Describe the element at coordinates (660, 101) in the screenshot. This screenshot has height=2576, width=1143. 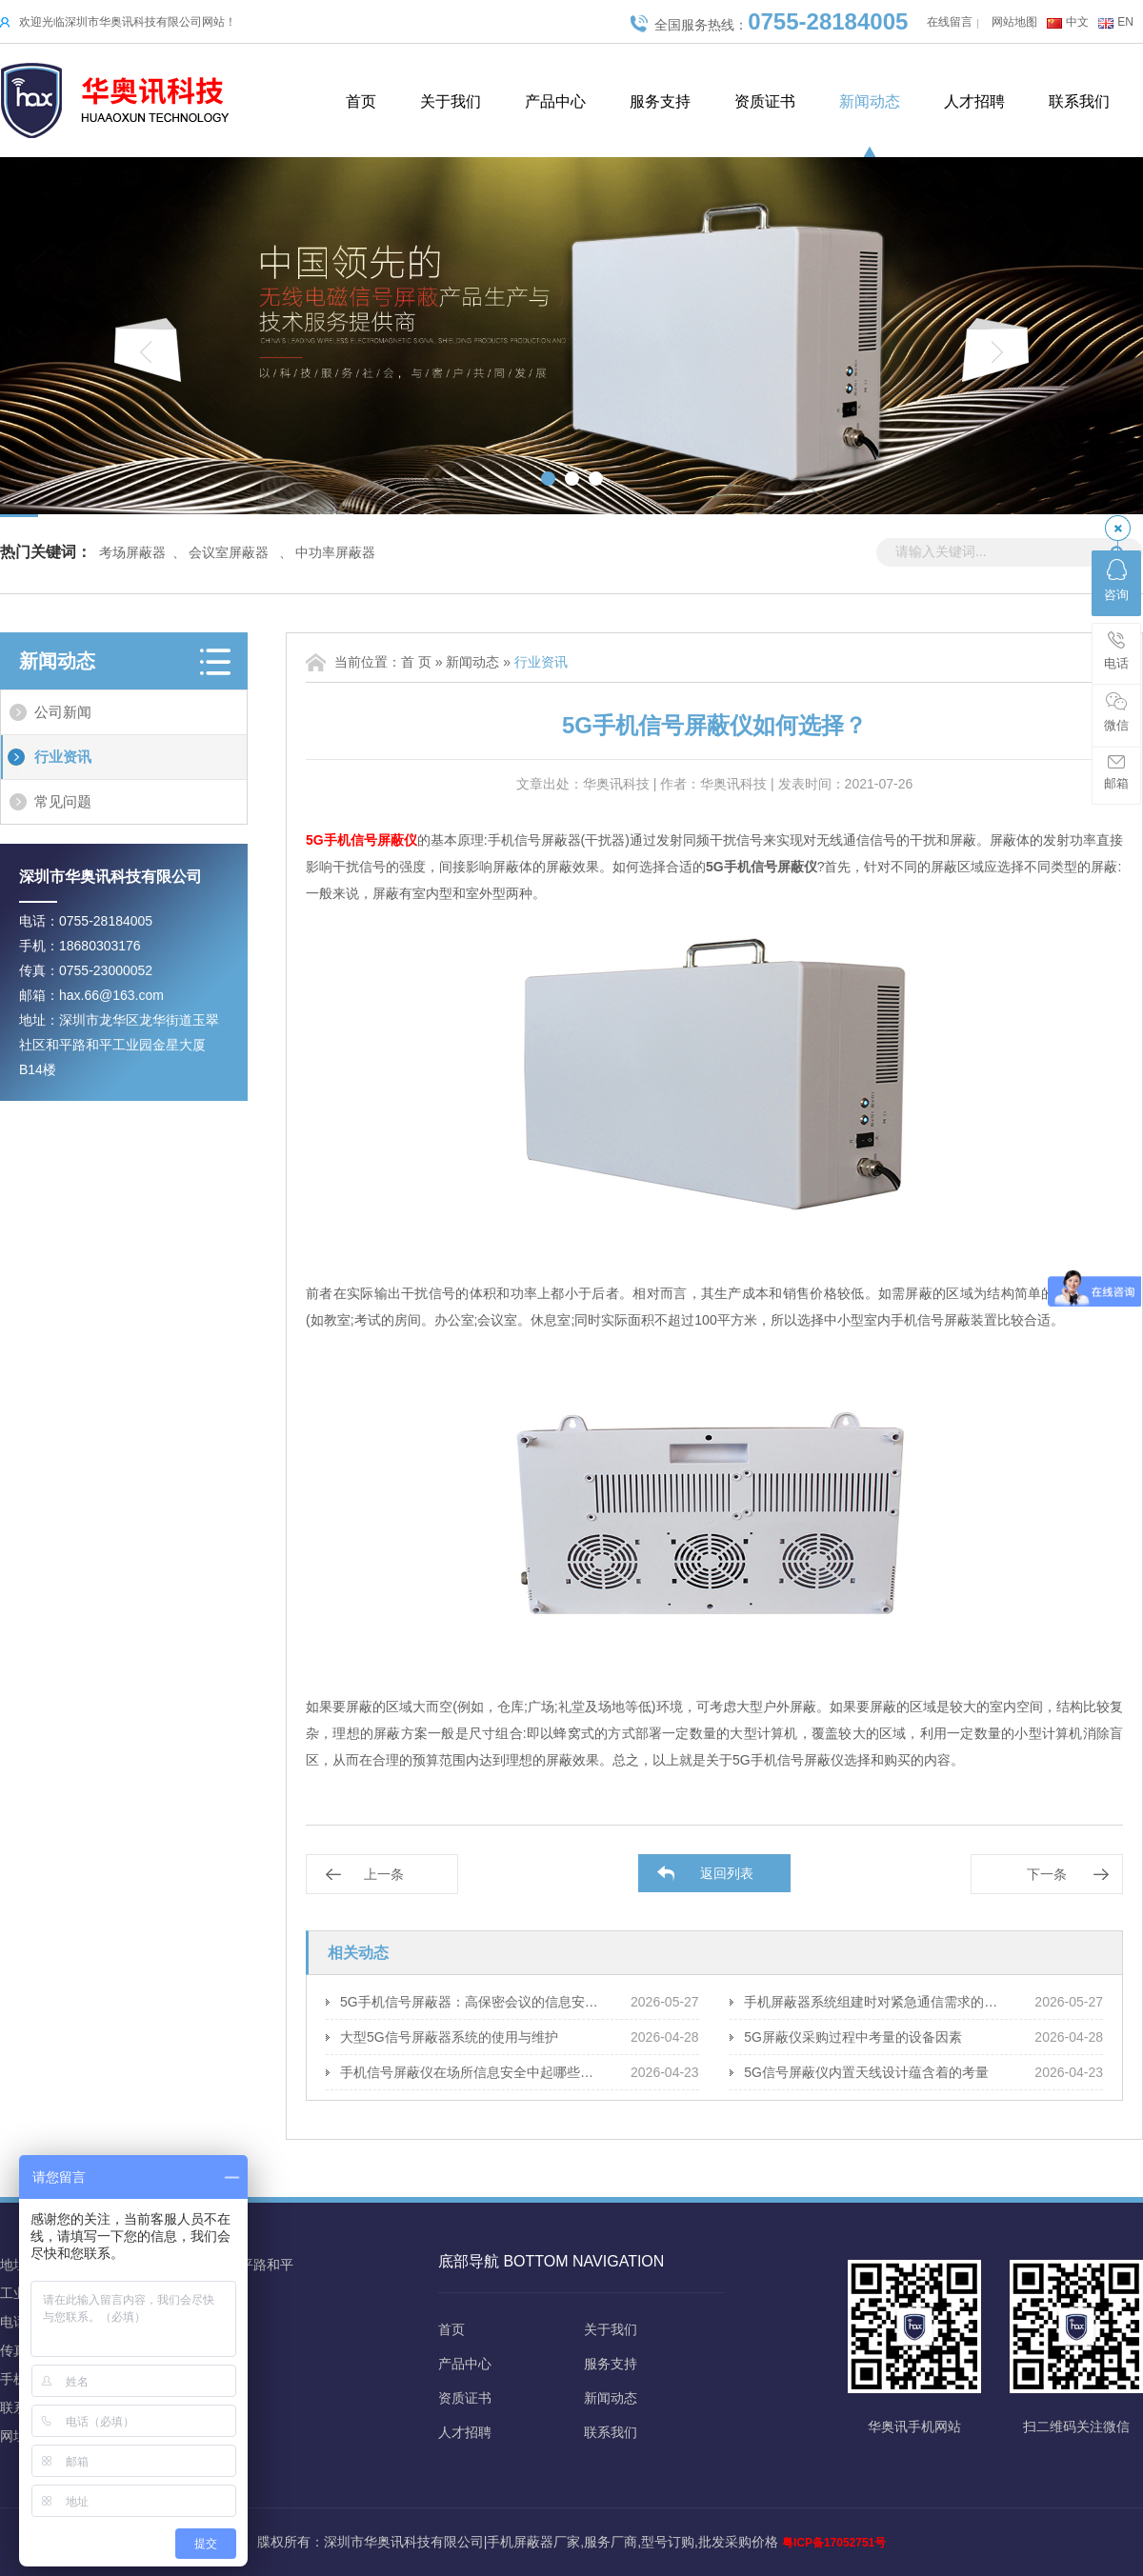
I see `服务支持` at that location.